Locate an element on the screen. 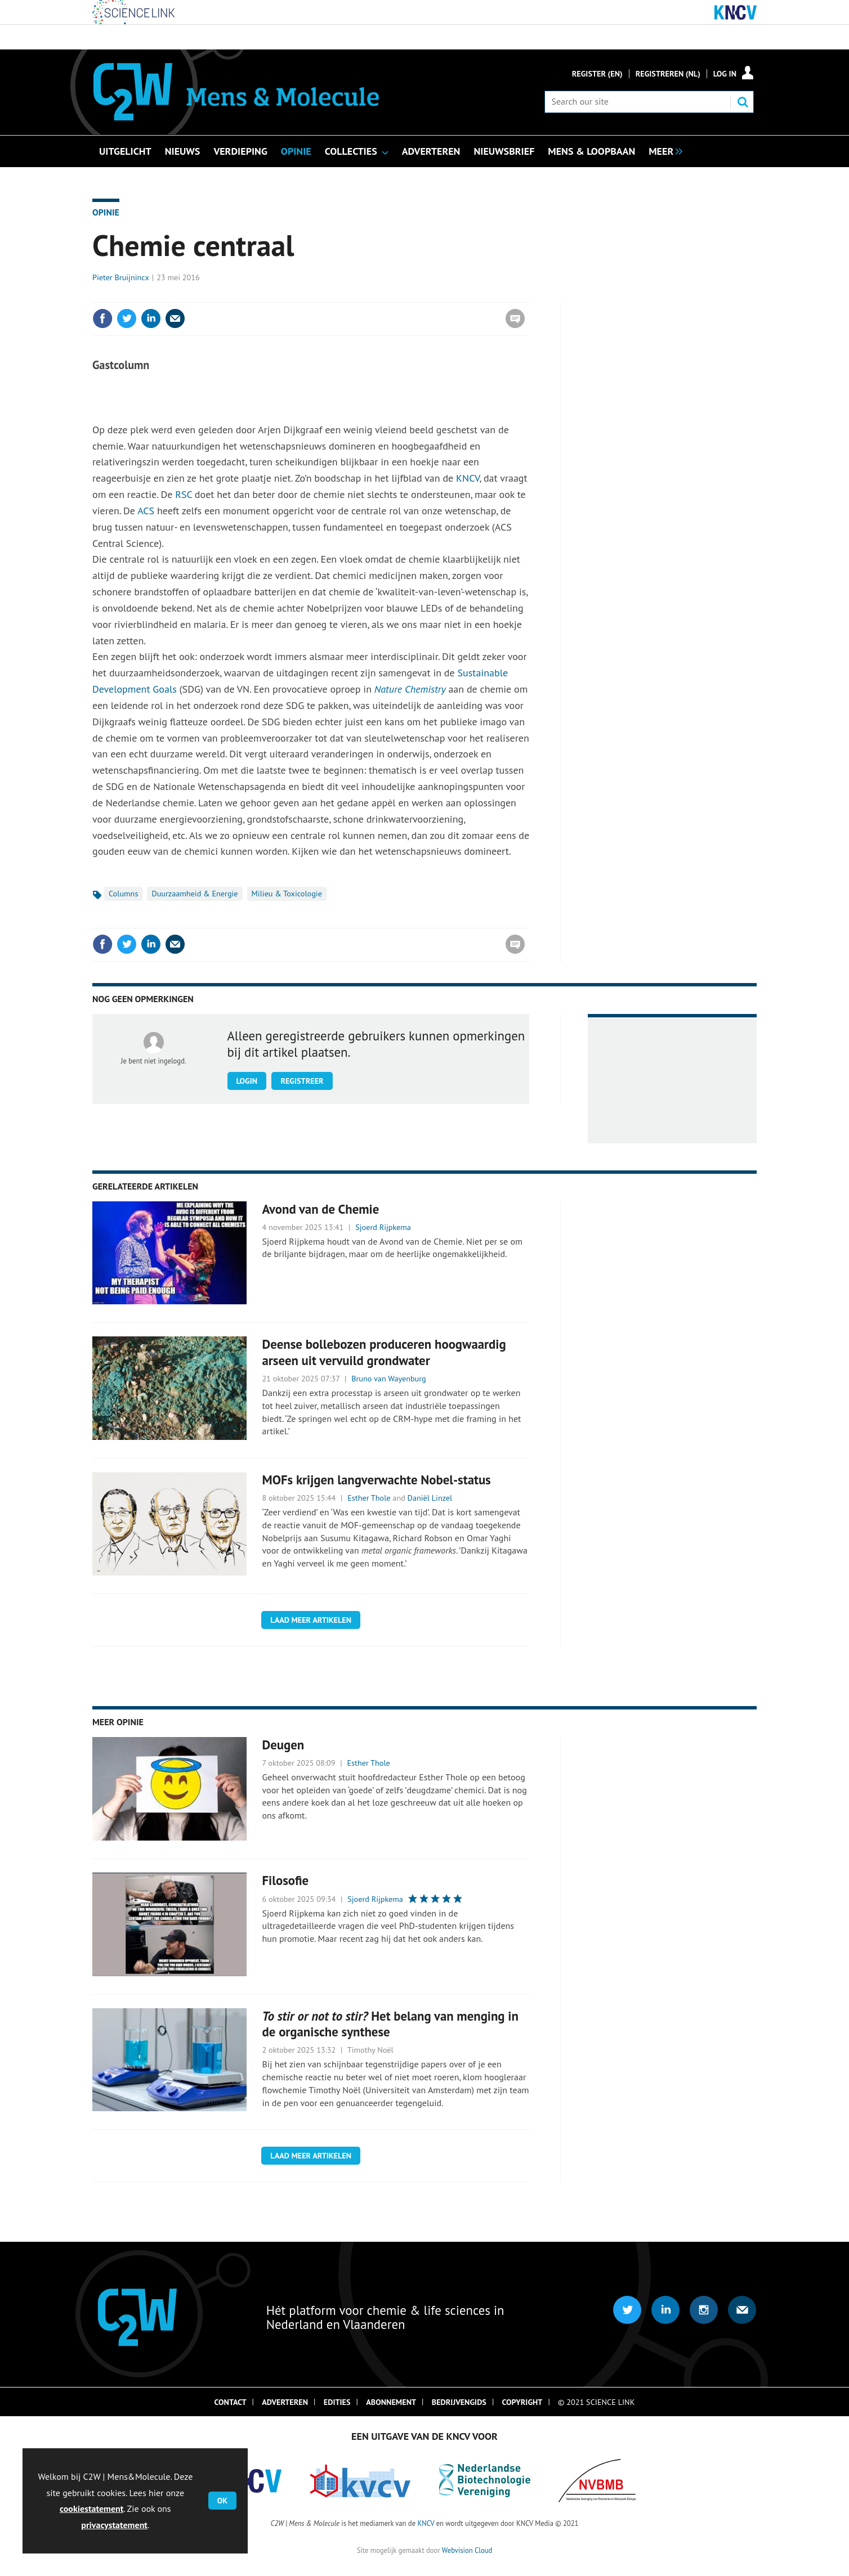 The height and width of the screenshot is (2576, 849). Adverteren is located at coordinates (285, 2402).